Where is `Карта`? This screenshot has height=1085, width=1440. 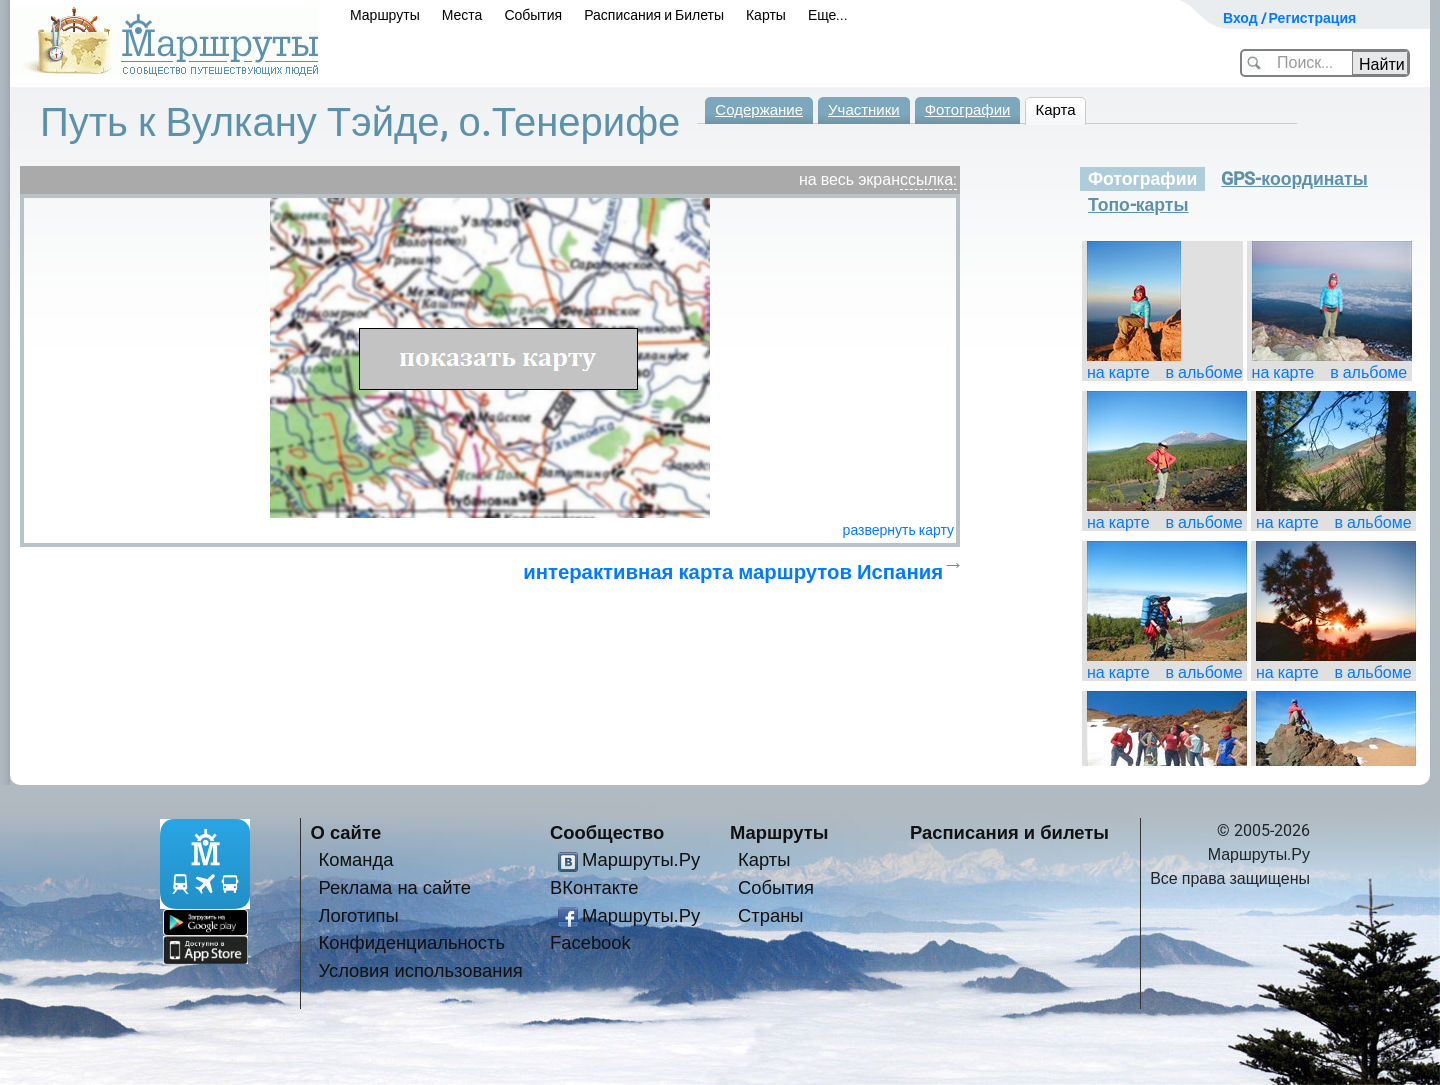
Карта is located at coordinates (1055, 110).